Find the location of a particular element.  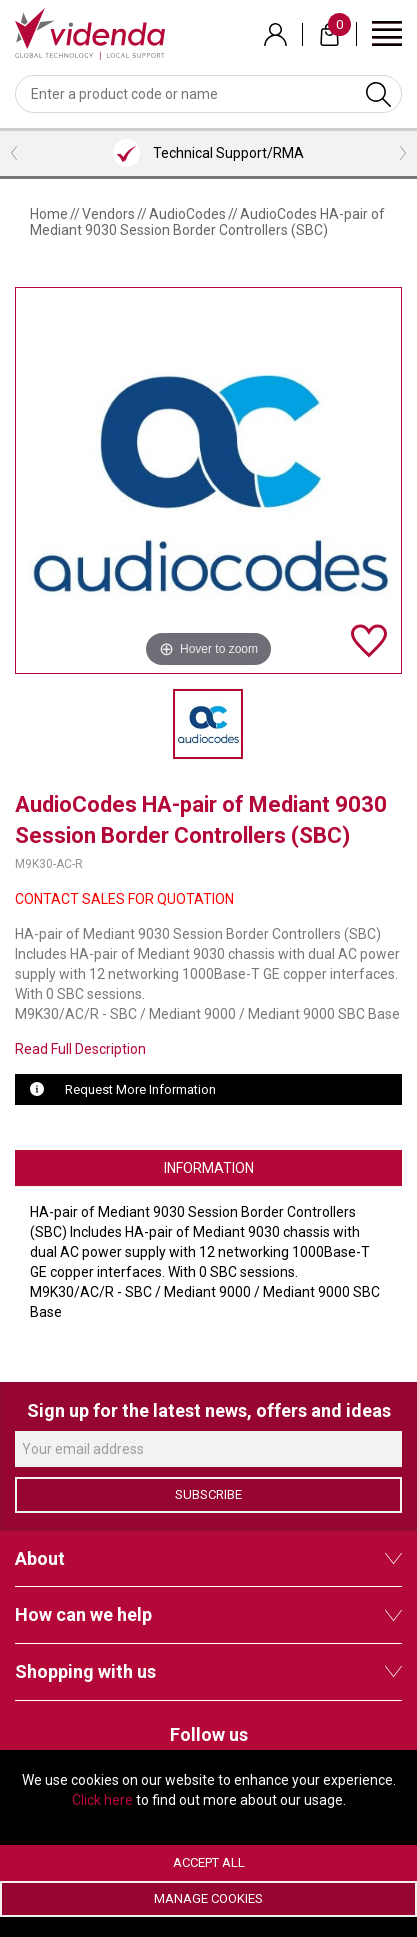

Home is located at coordinates (49, 214).